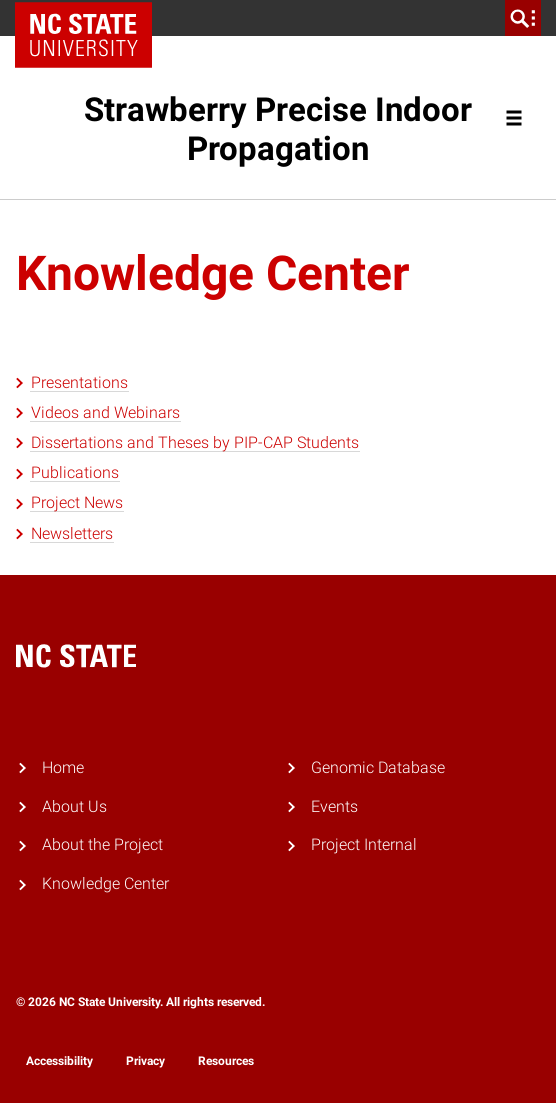 Image resolution: width=556 pixels, height=1103 pixels. Describe the element at coordinates (72, 533) in the screenshot. I see `Newsletters` at that location.